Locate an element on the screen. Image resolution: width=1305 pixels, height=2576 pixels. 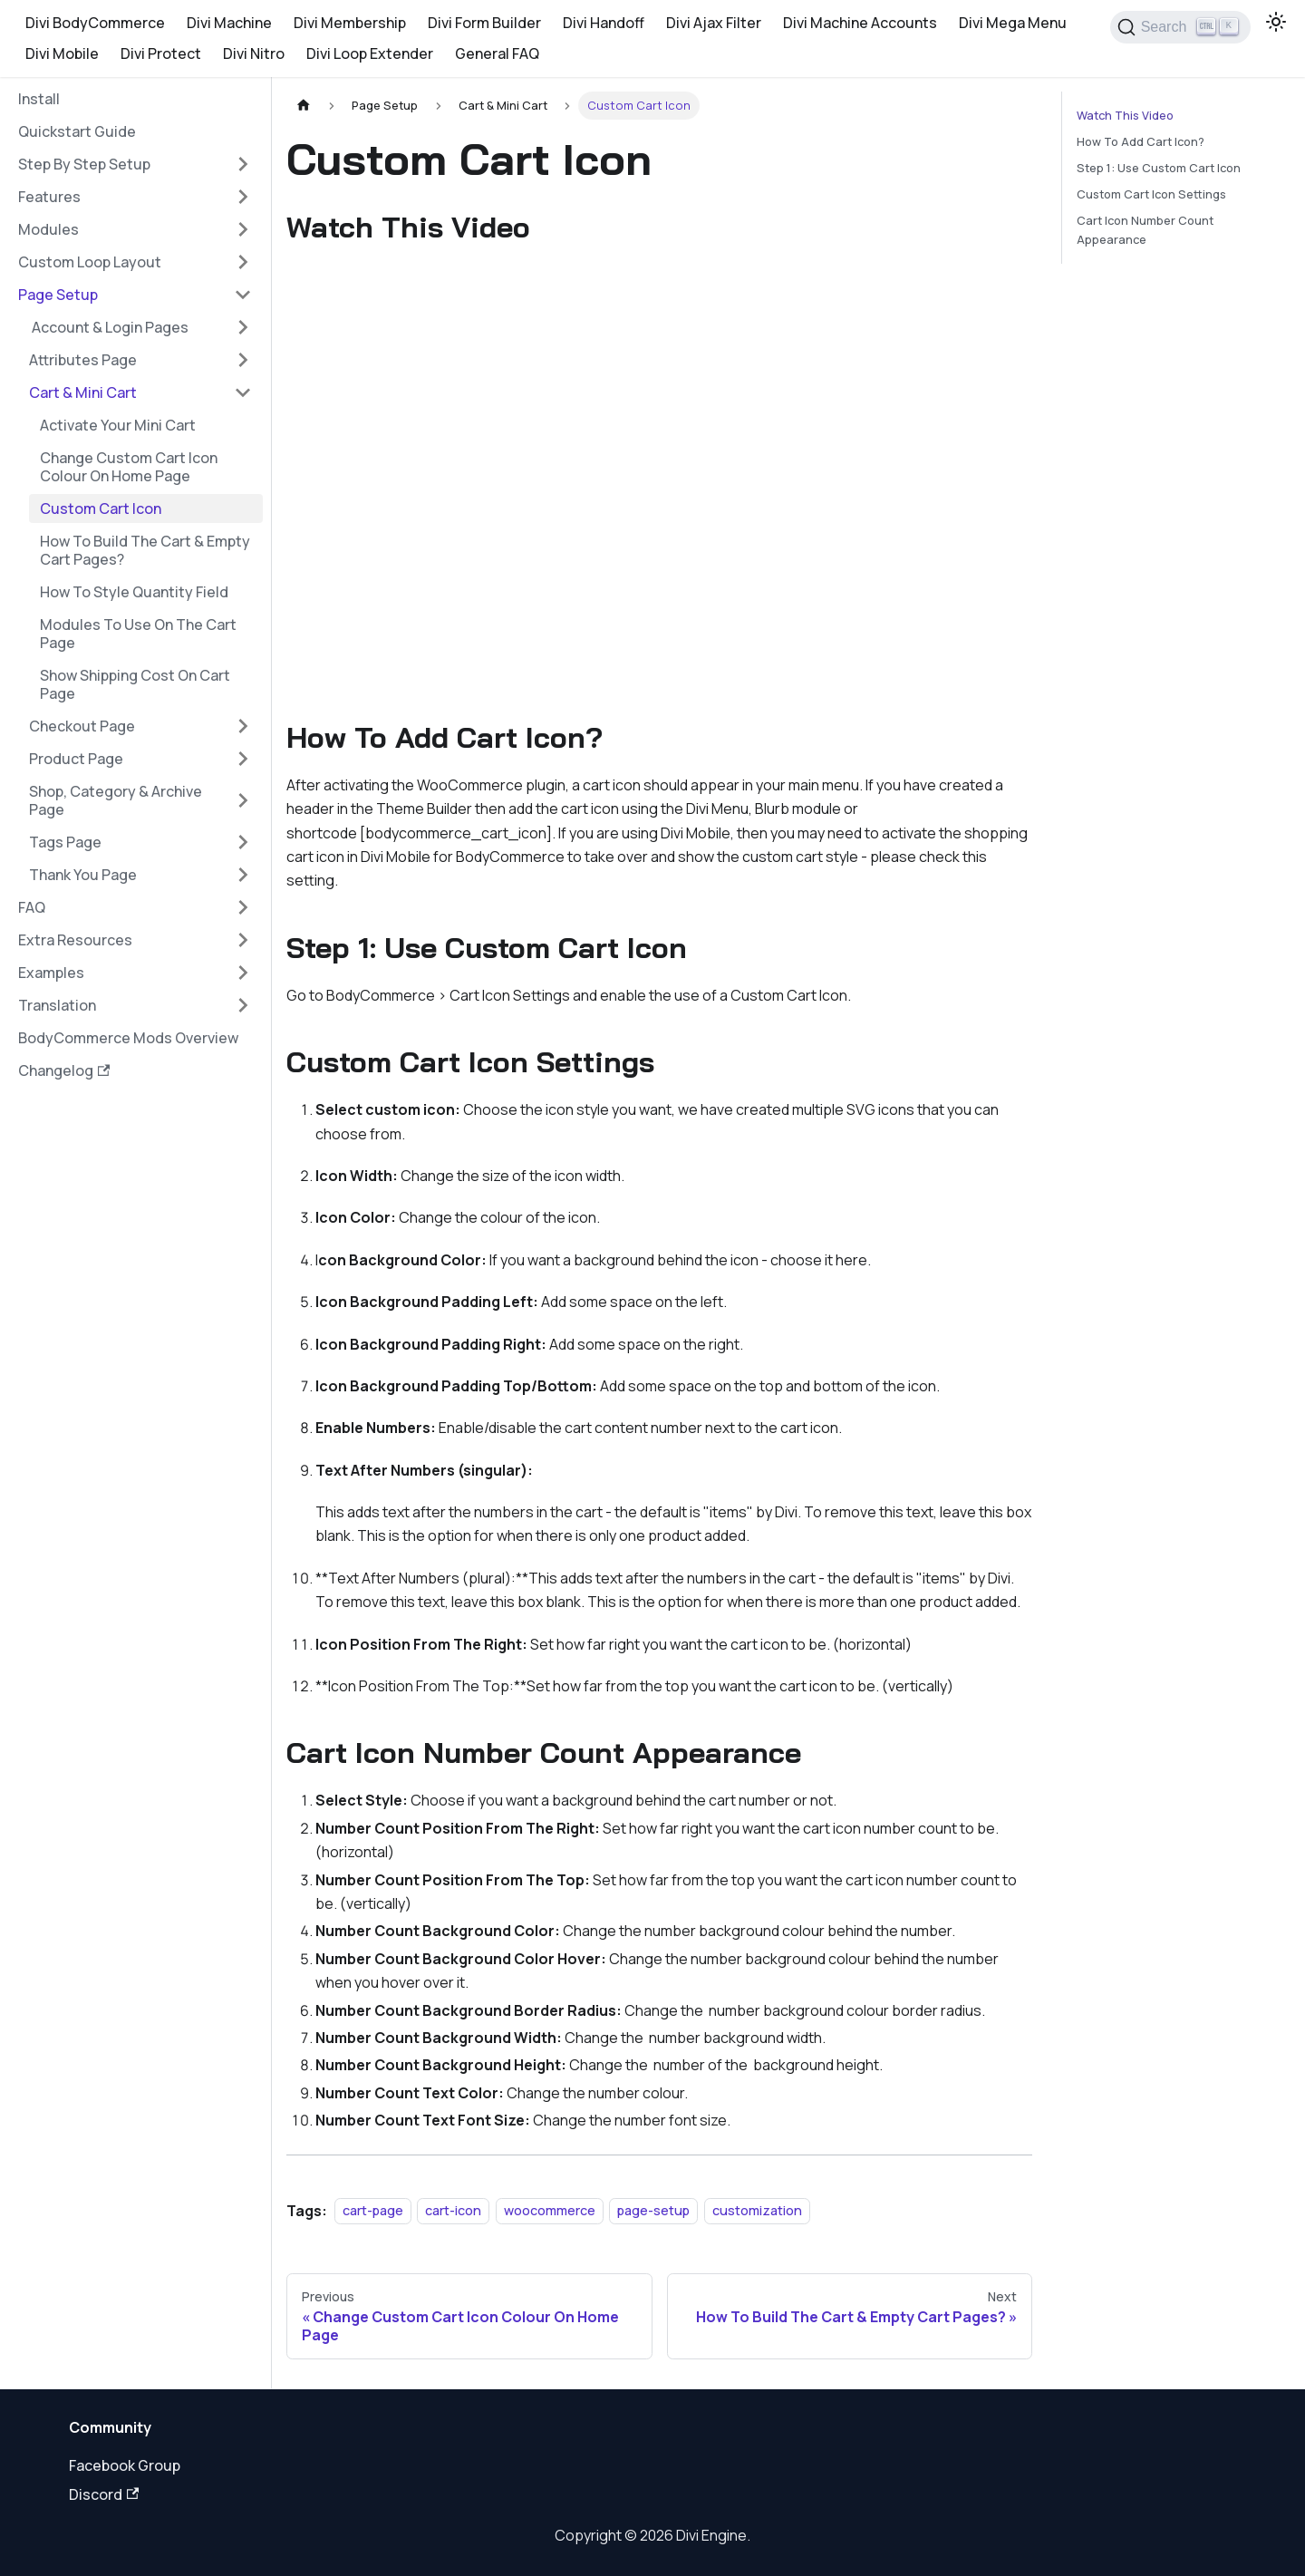
[Expand sidebar category 'Step By Step Setup'] is located at coordinates (243, 164).